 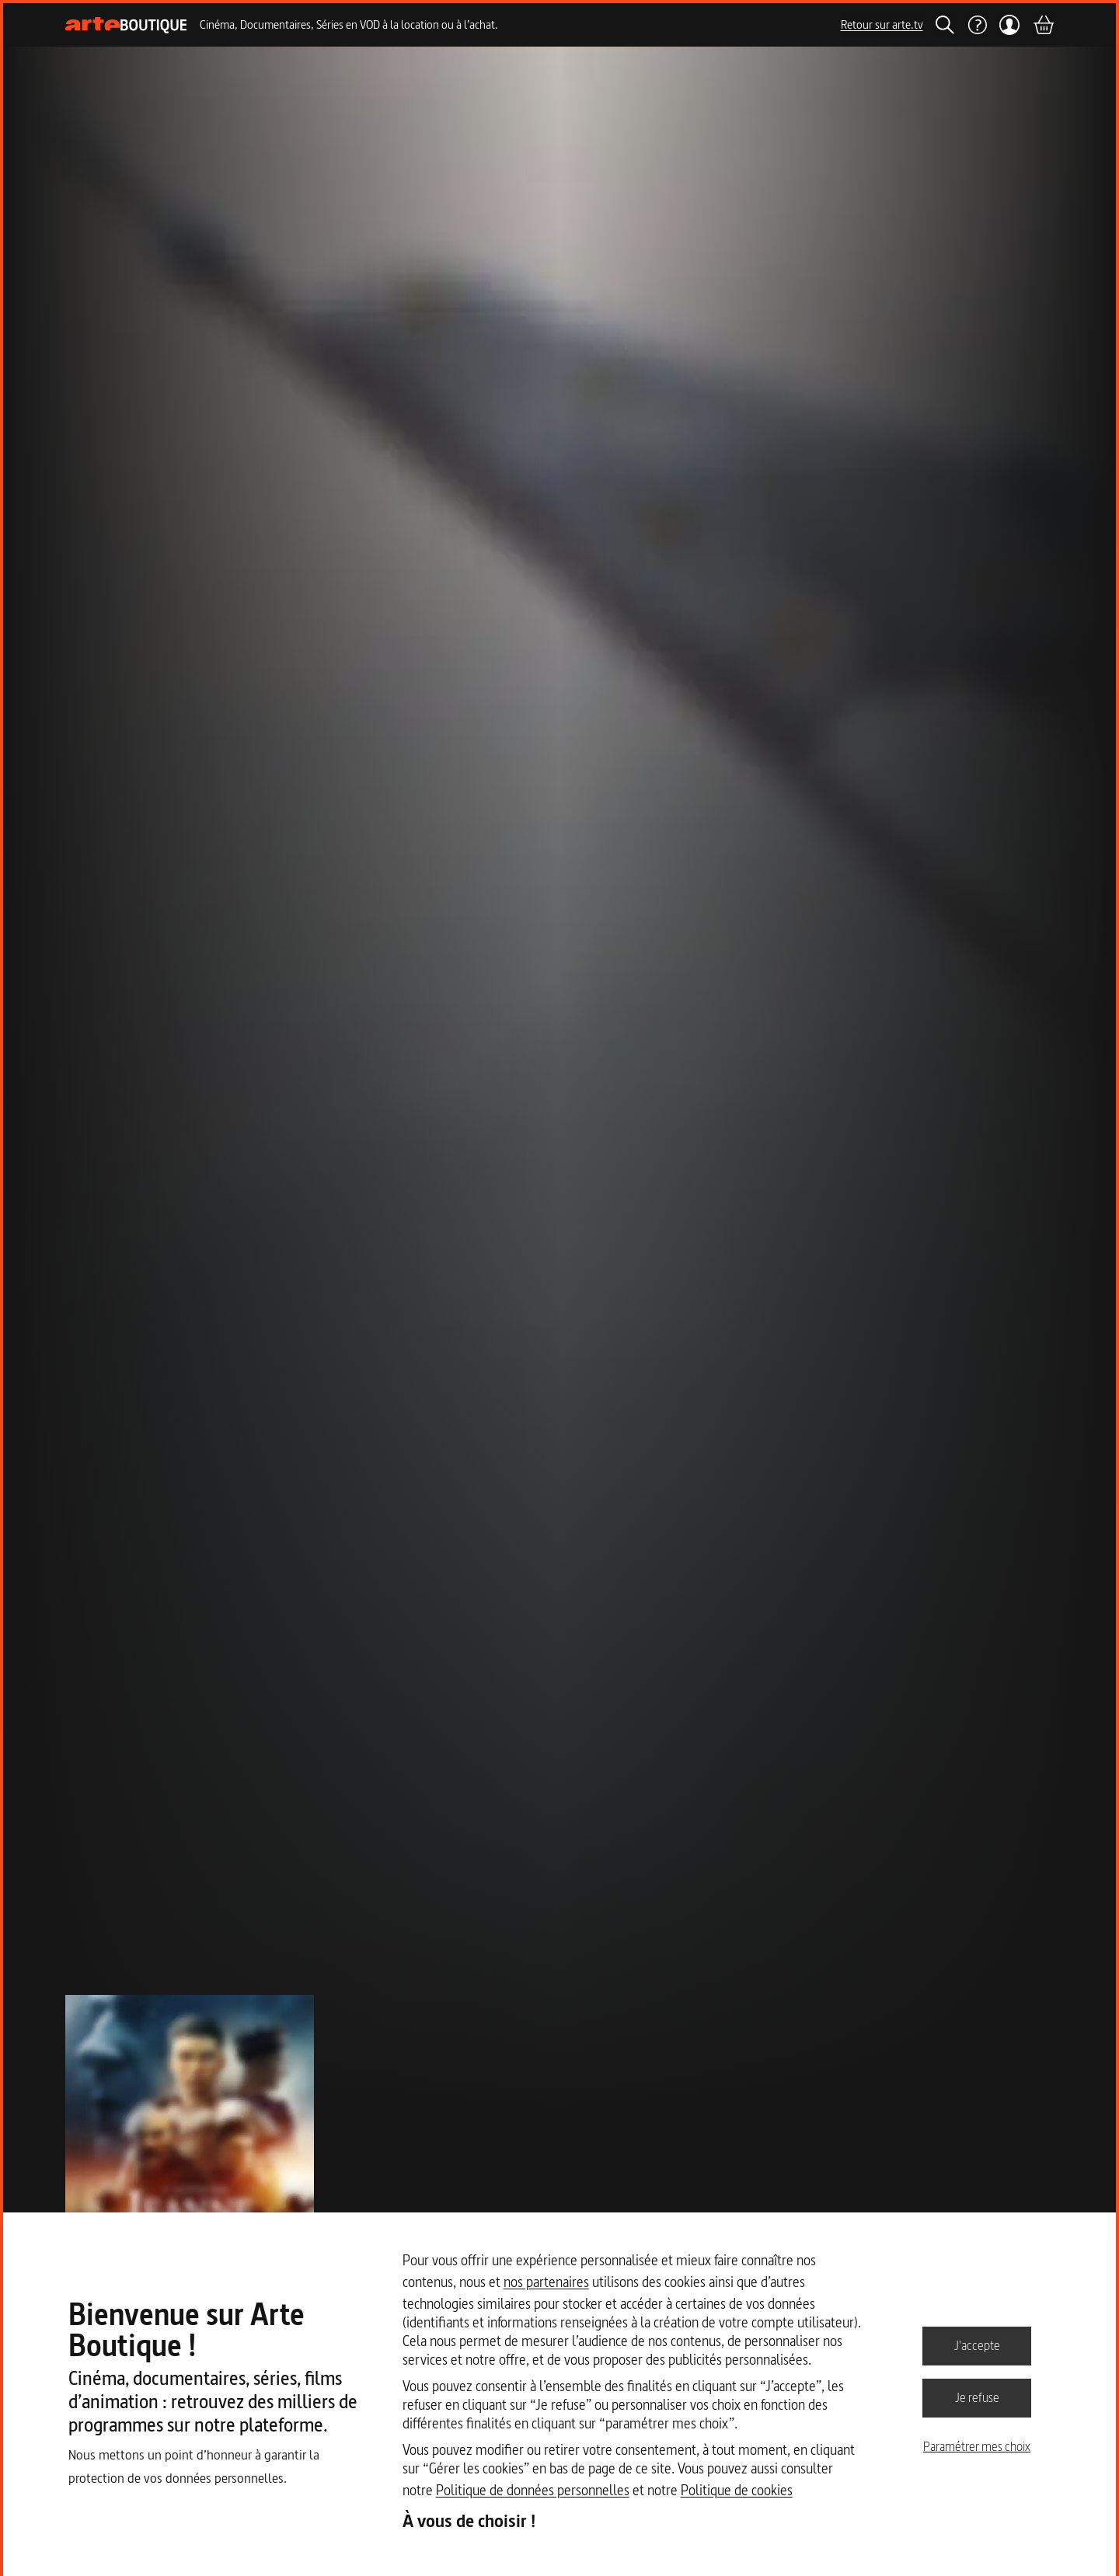 I want to click on [Mon compte], so click(x=1009, y=24).